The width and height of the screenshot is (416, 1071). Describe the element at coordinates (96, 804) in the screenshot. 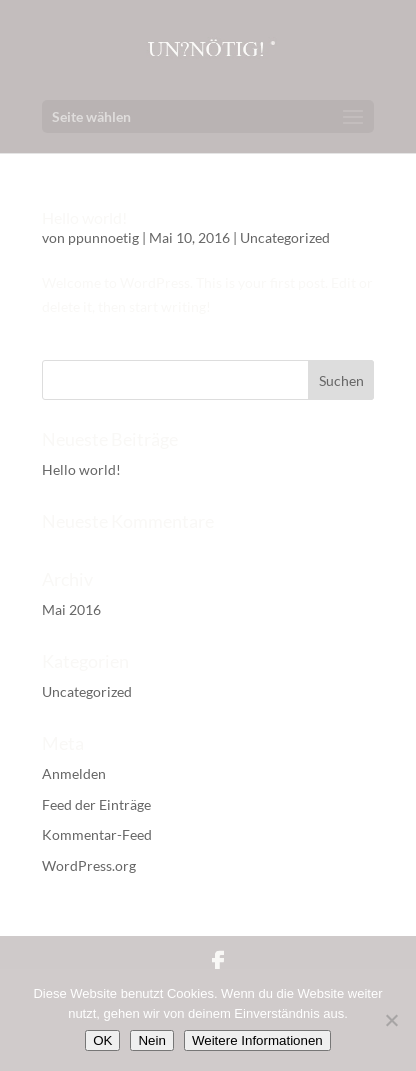

I see `Feed der Einträge` at that location.